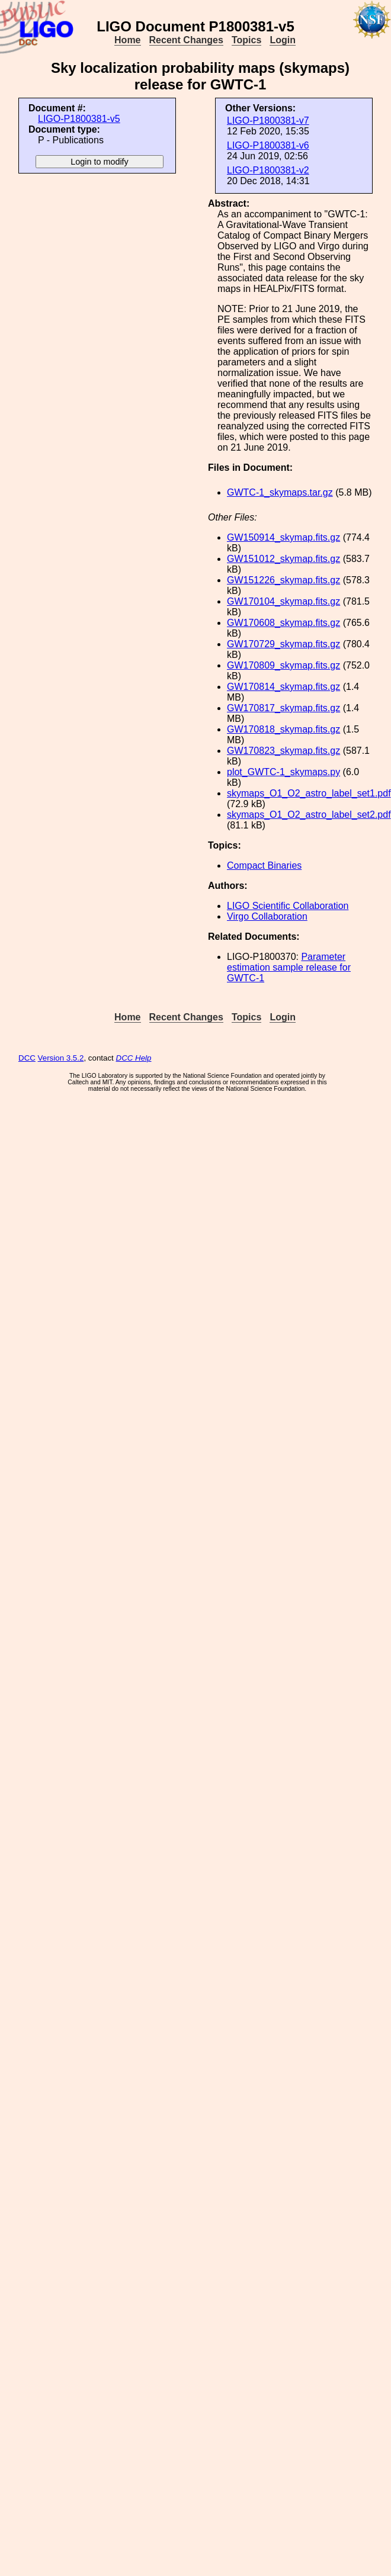 Image resolution: width=391 pixels, height=2576 pixels. What do you see at coordinates (283, 537) in the screenshot?
I see `GW150914_skymap.fits.gz` at bounding box center [283, 537].